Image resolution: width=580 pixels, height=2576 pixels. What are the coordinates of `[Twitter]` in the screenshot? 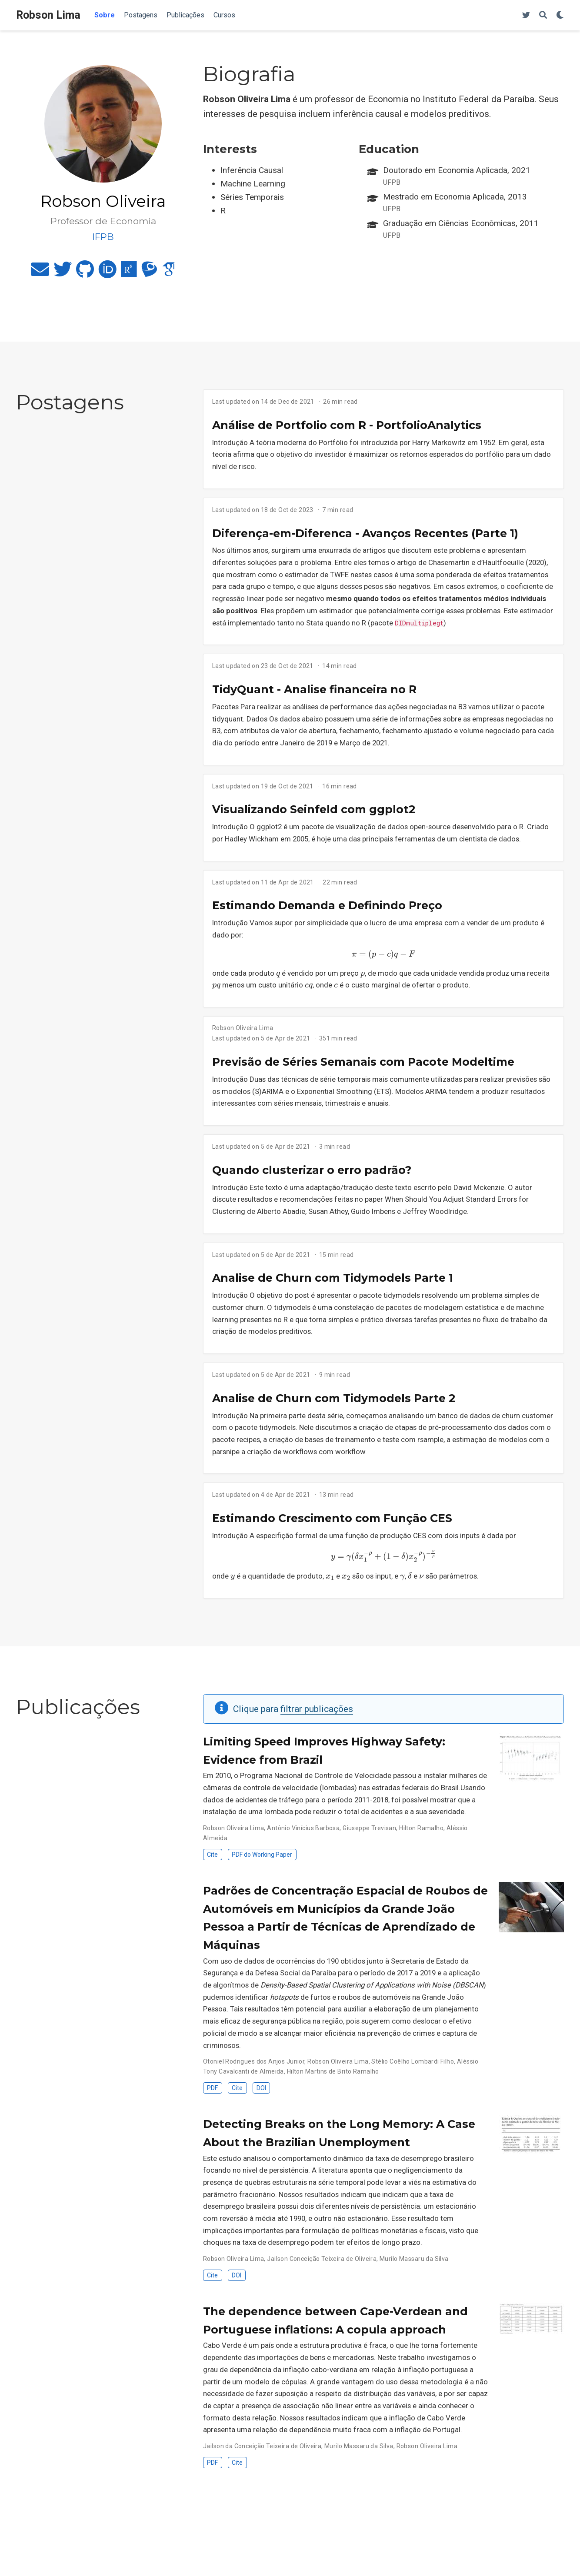 It's located at (526, 15).